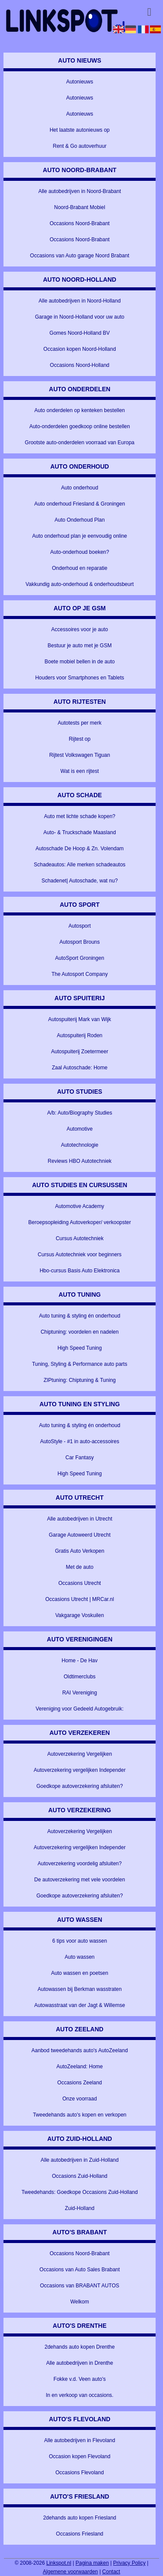 The width and height of the screenshot is (163, 2576). I want to click on A/b: Auto/Biography Studies, so click(79, 1113).